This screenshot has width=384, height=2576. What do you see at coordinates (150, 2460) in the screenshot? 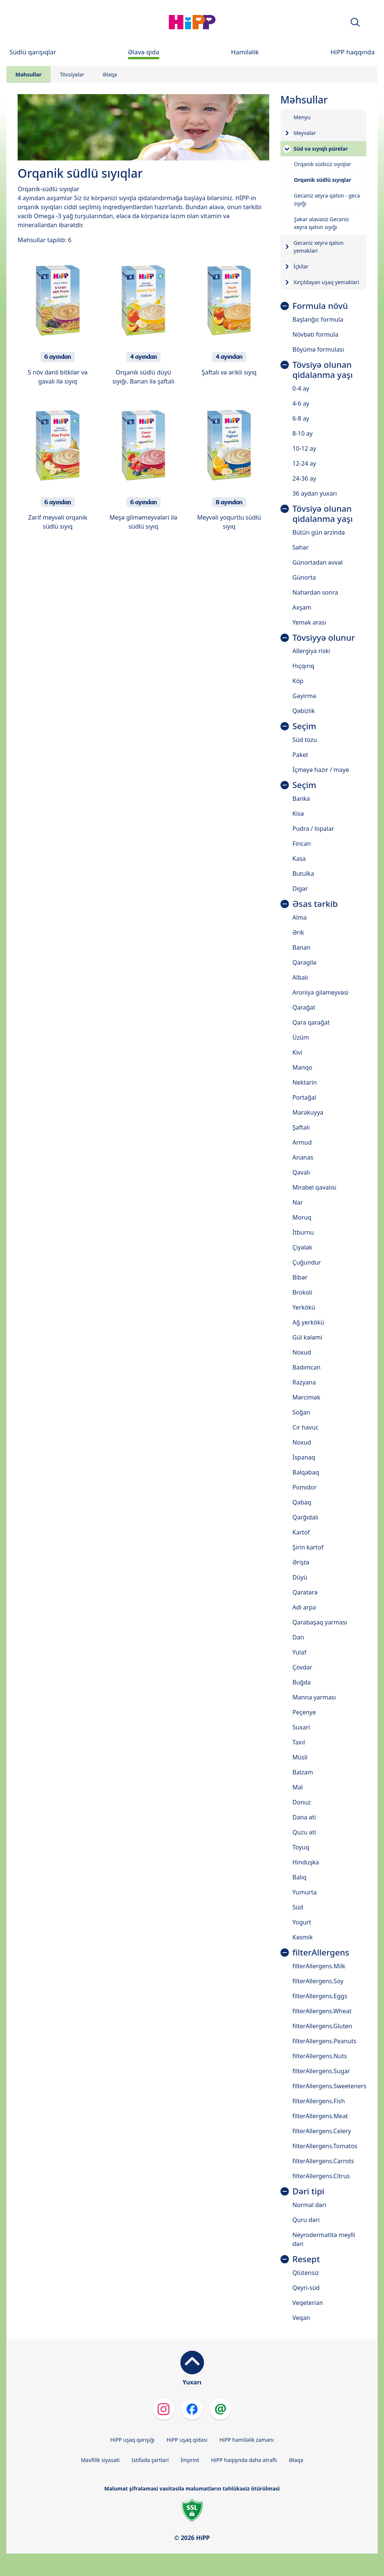
I see `Istifadə şərtləri` at bounding box center [150, 2460].